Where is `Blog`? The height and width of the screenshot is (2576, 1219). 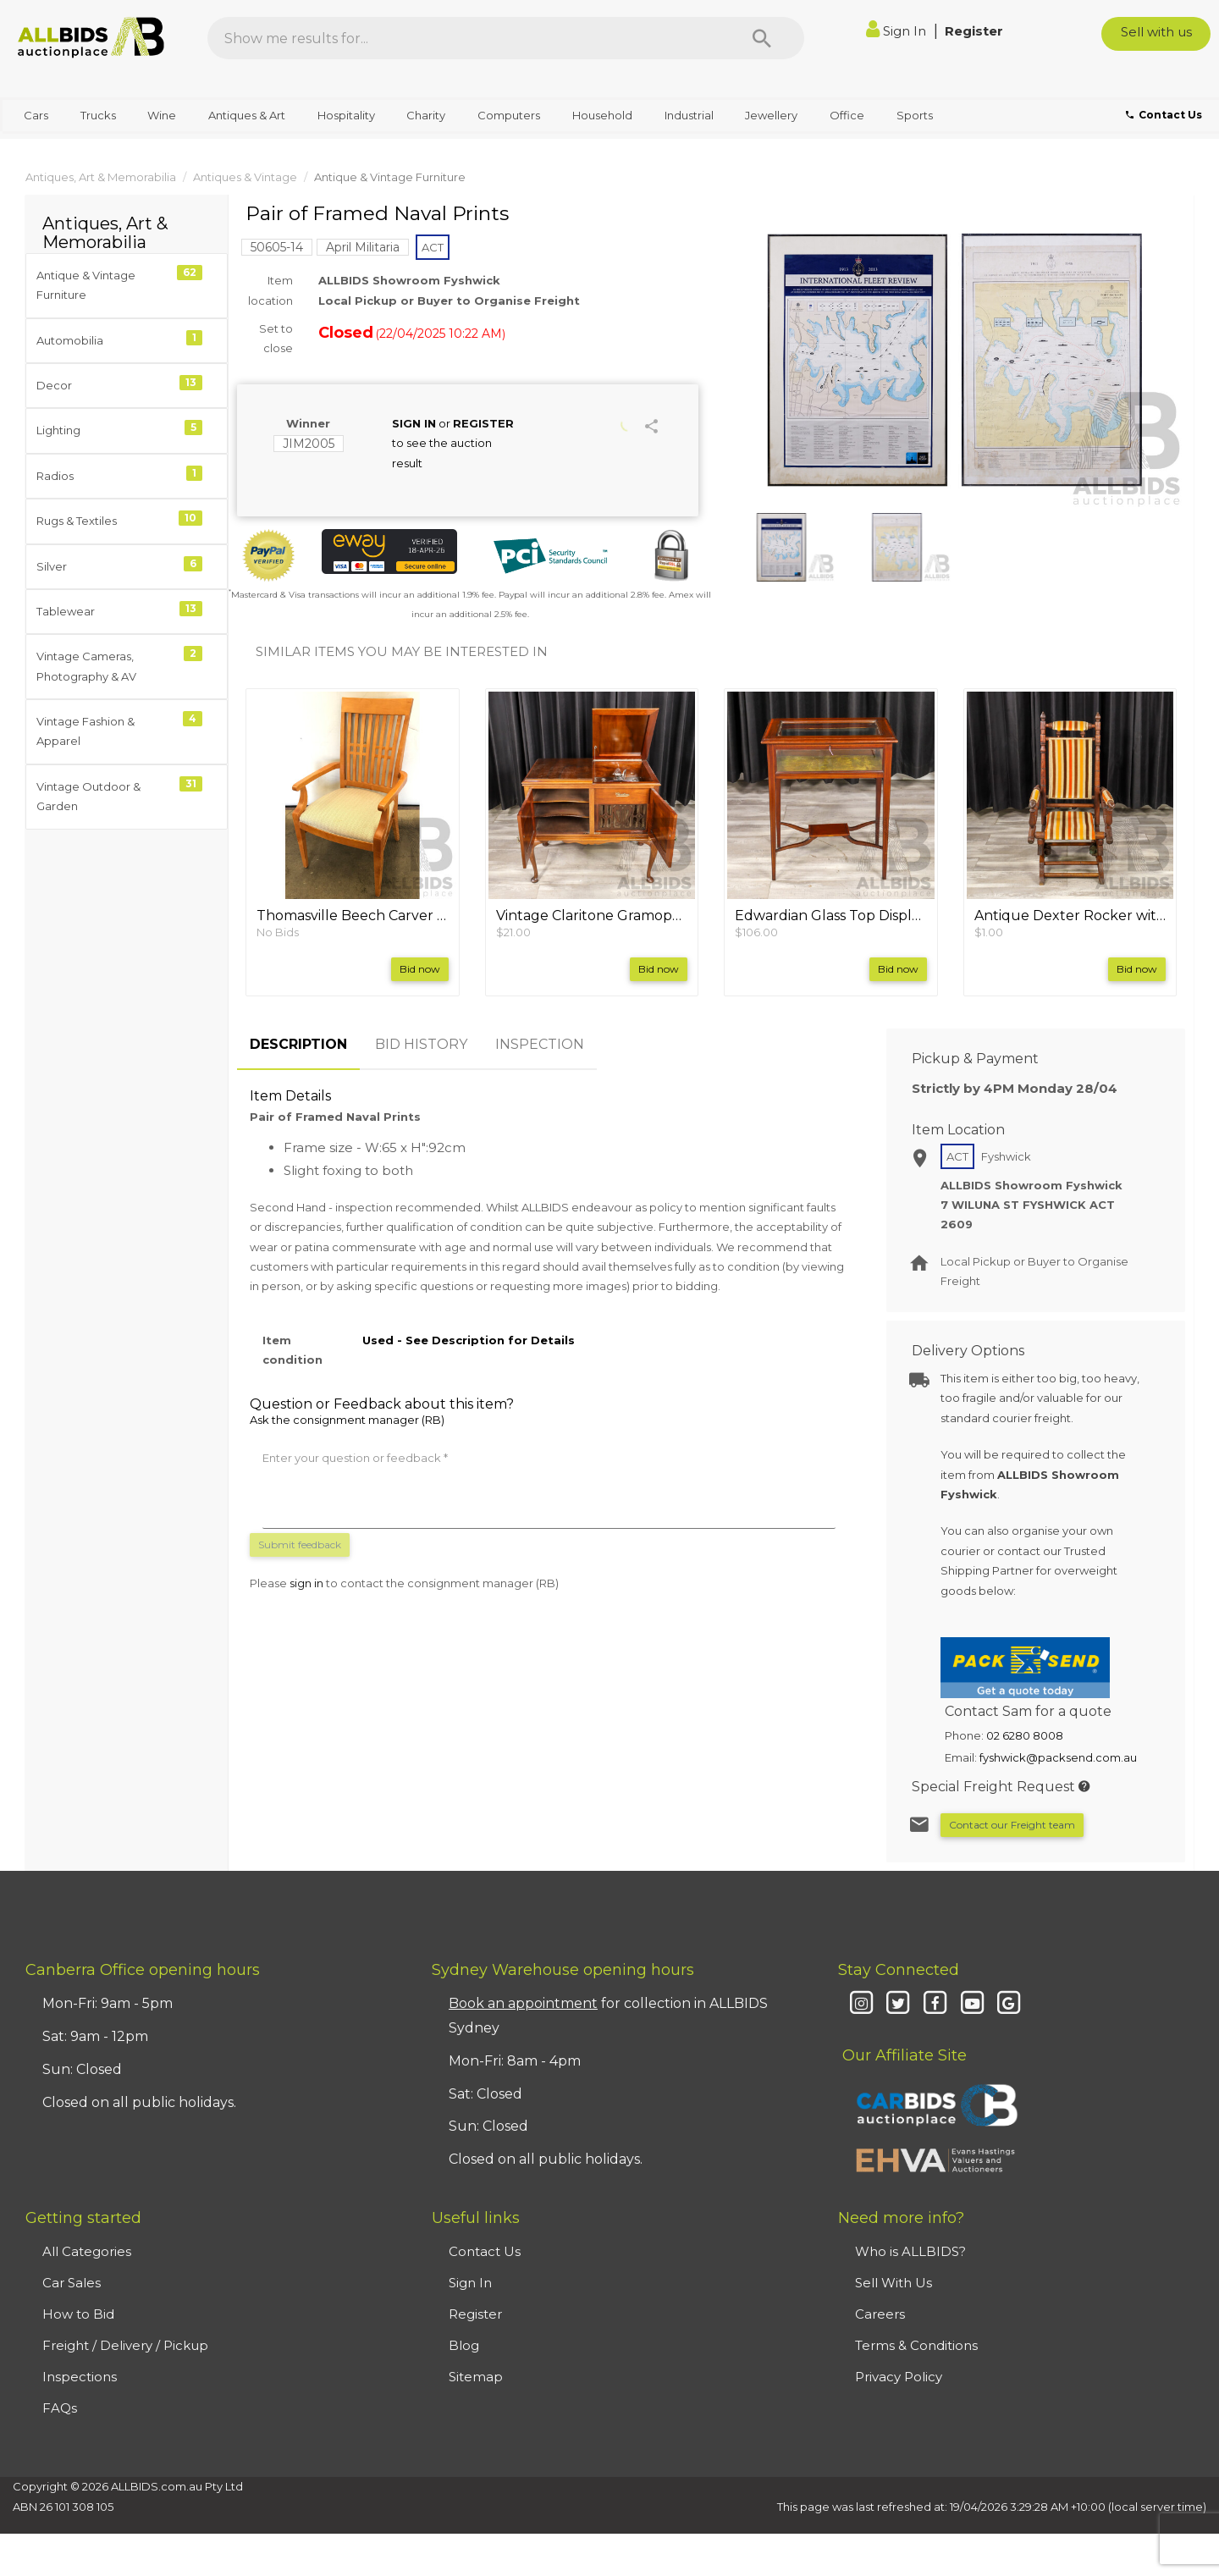 Blog is located at coordinates (464, 2345).